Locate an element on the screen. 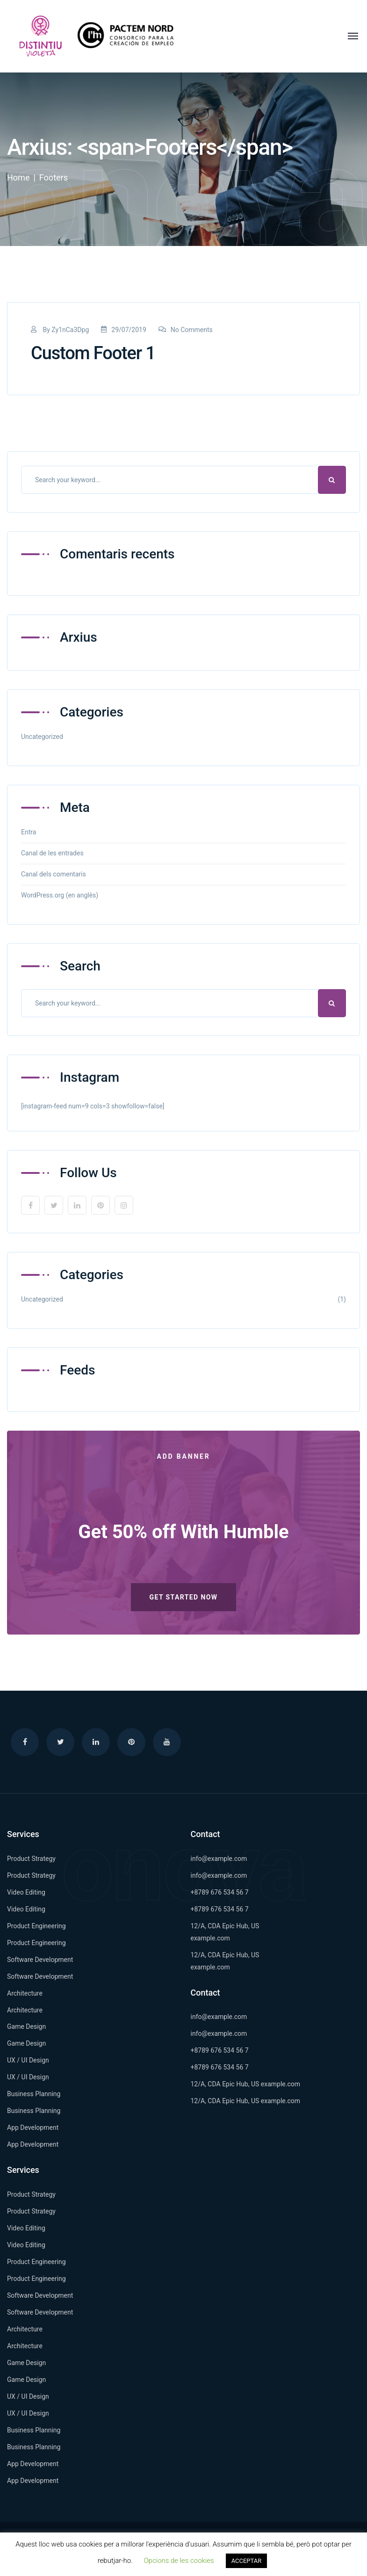 The width and height of the screenshot is (367, 2576). +8789 676 534 56 7 is located at coordinates (220, 1892).